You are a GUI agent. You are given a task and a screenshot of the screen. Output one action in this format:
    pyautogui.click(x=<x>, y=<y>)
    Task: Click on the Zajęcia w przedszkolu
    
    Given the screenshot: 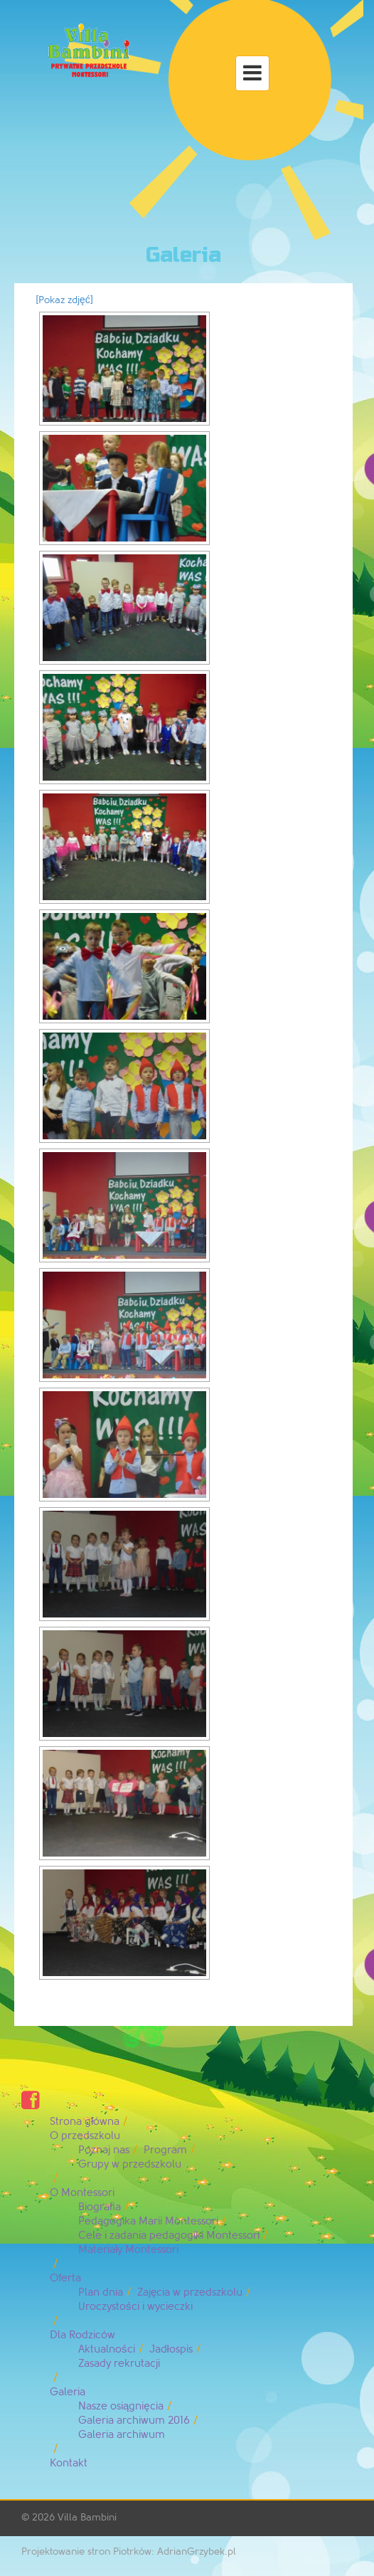 What is the action you would take?
    pyautogui.click(x=189, y=2292)
    